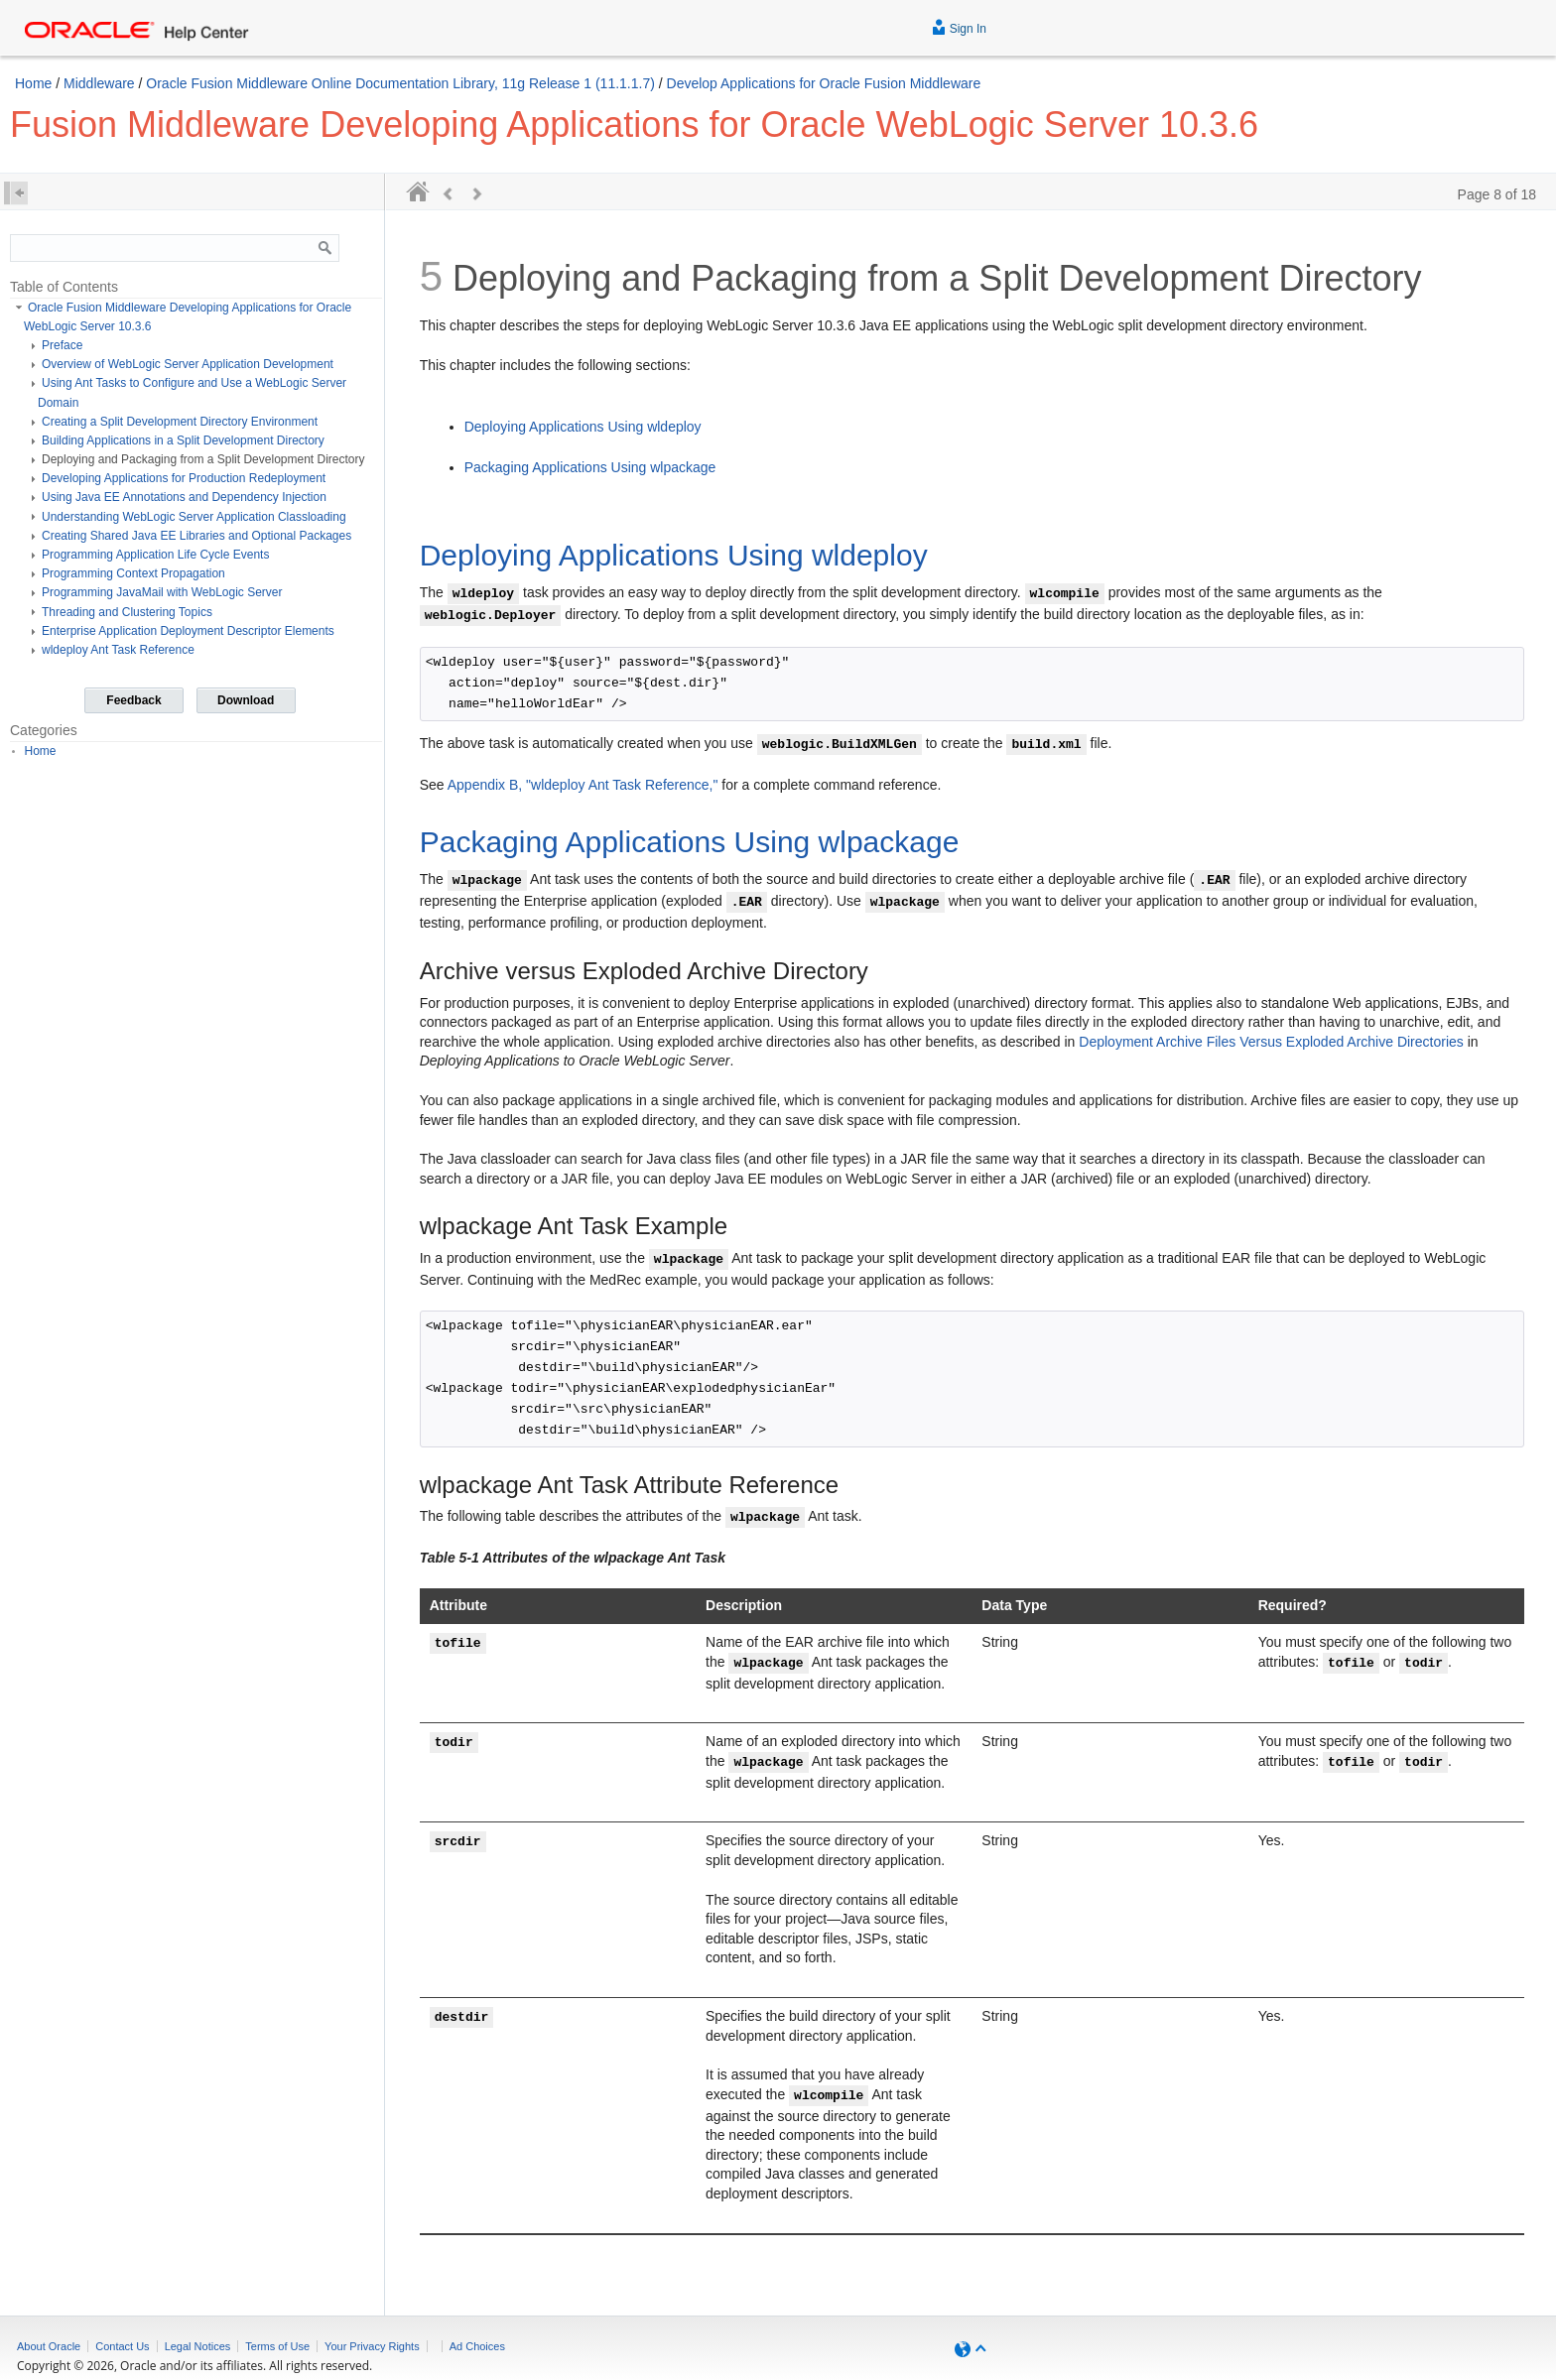  I want to click on Develop Applications for Oracle Fusion Middleware, so click(824, 83).